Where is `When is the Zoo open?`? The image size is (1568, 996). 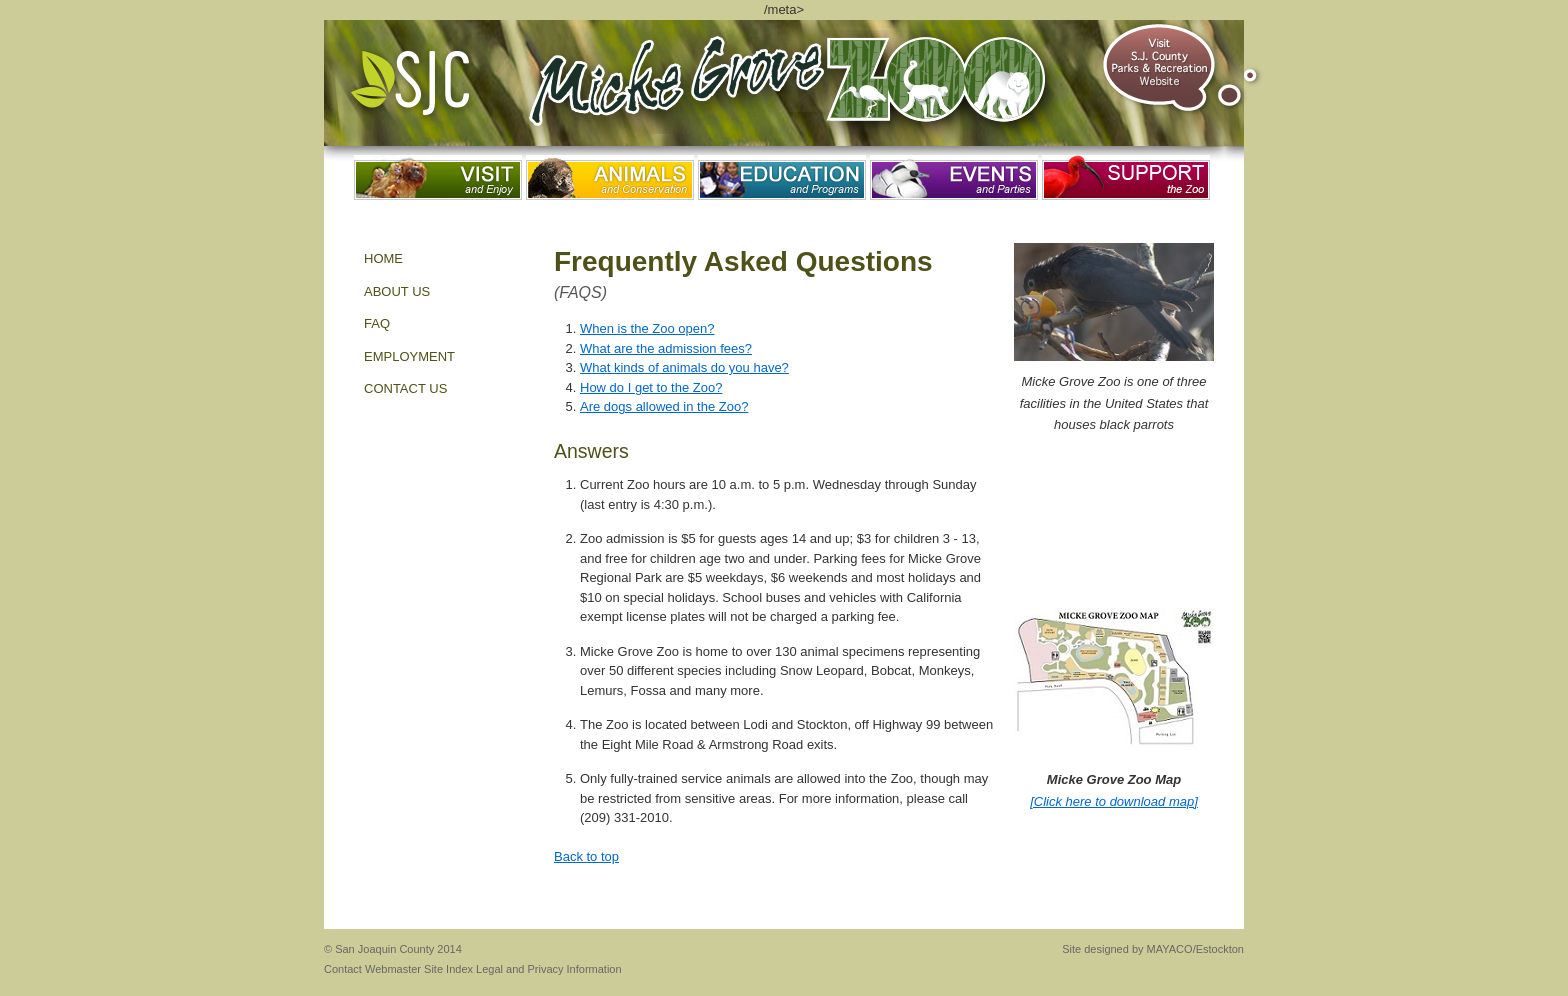 When is the Zoo open? is located at coordinates (647, 328).